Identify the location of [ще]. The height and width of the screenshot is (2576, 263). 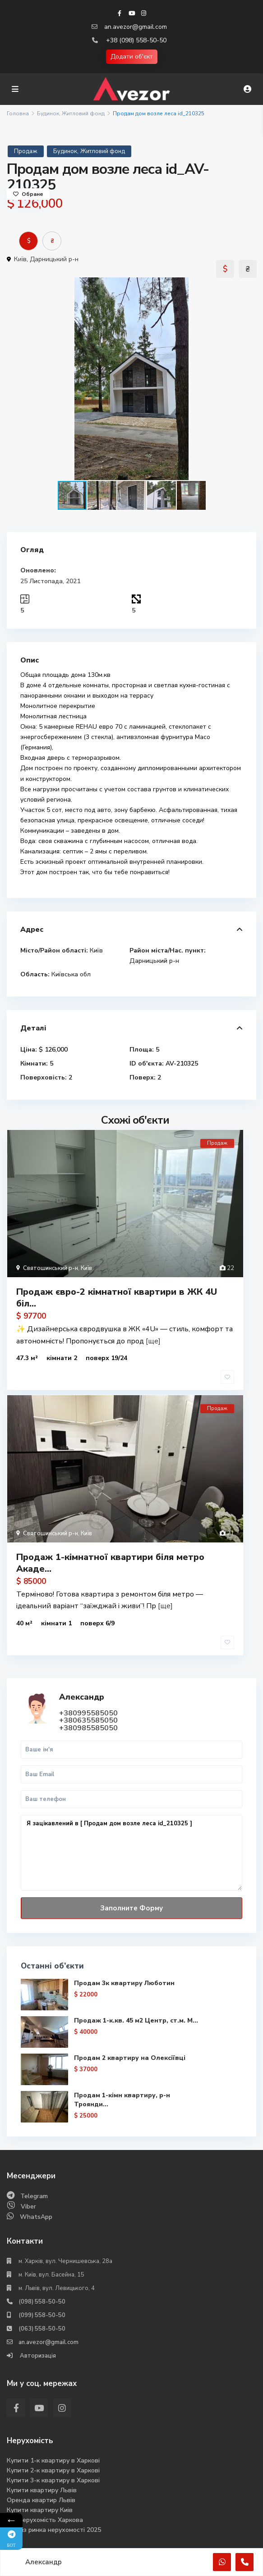
(153, 1341).